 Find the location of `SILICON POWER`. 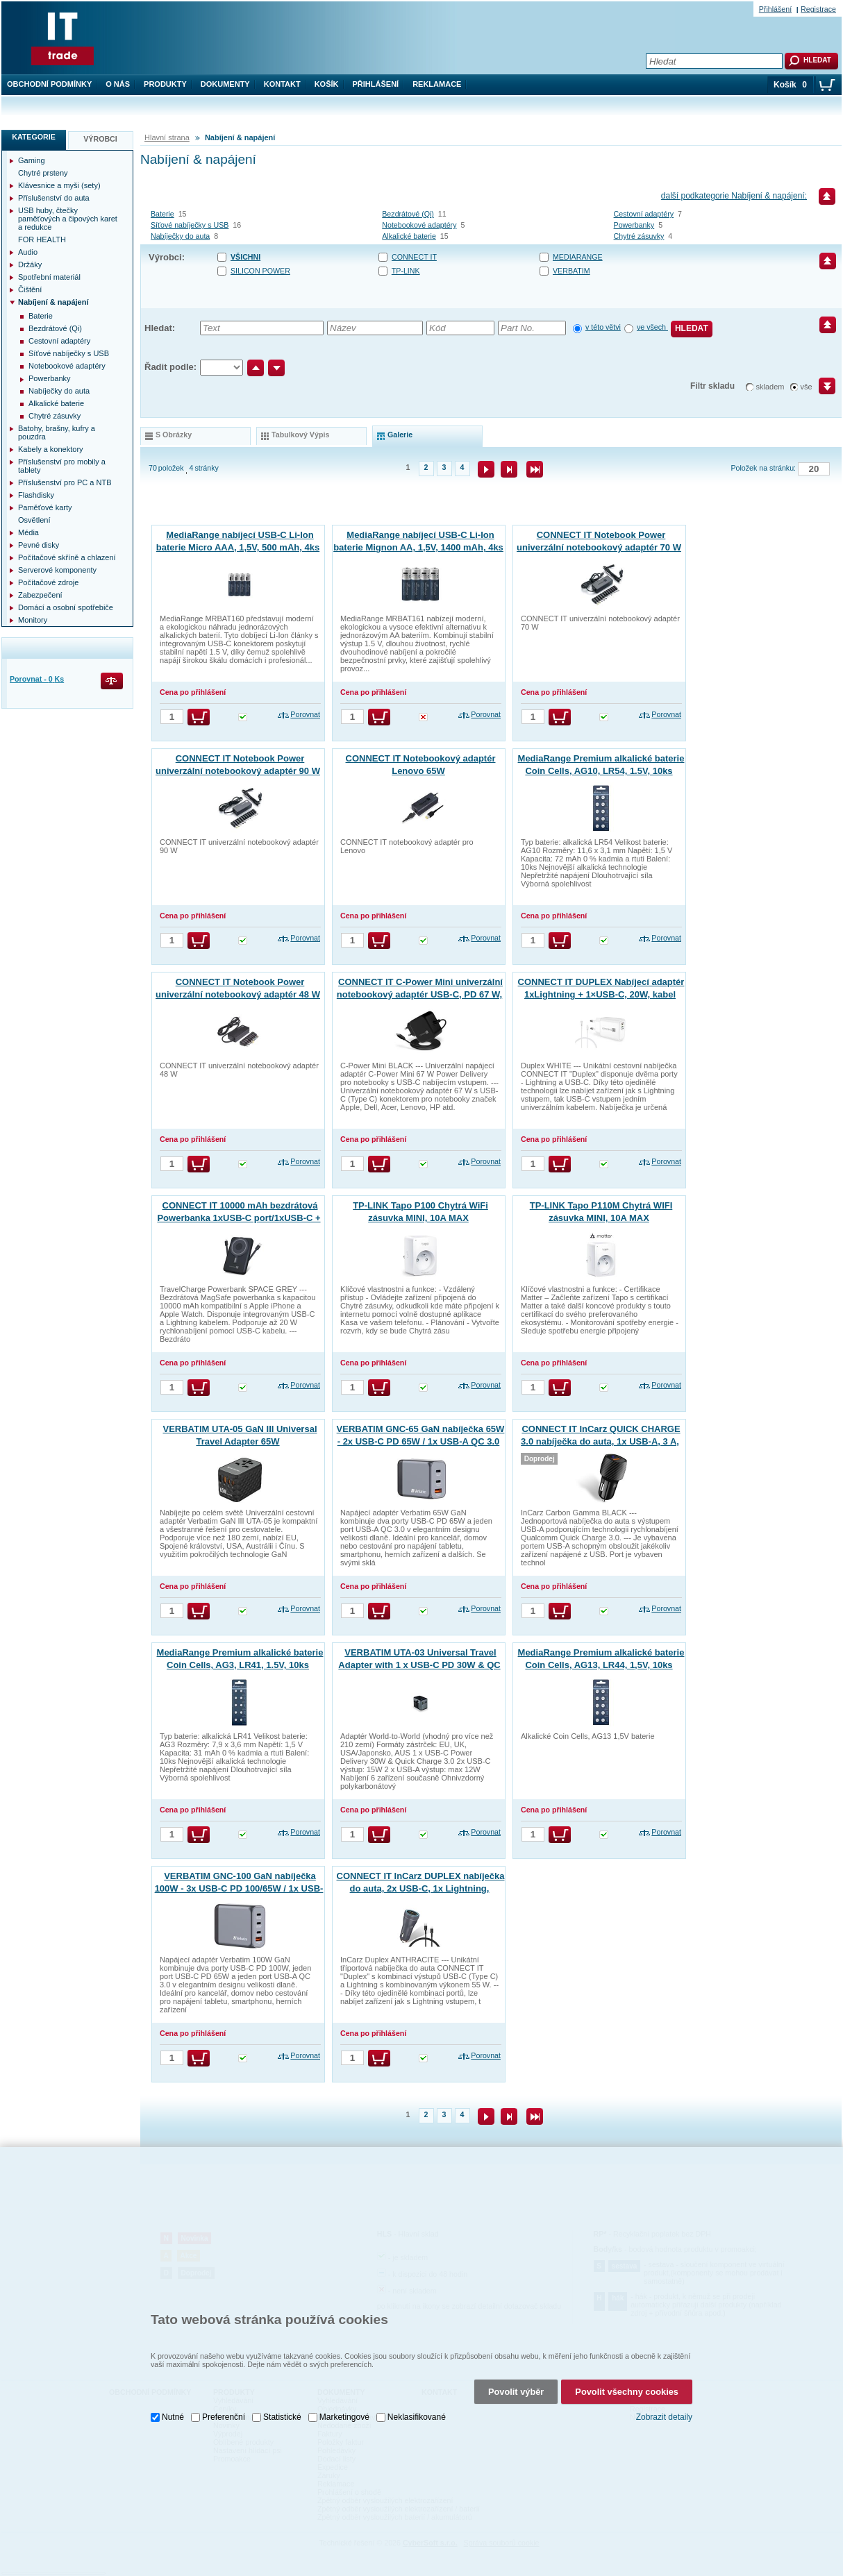

SILICON POWER is located at coordinates (260, 271).